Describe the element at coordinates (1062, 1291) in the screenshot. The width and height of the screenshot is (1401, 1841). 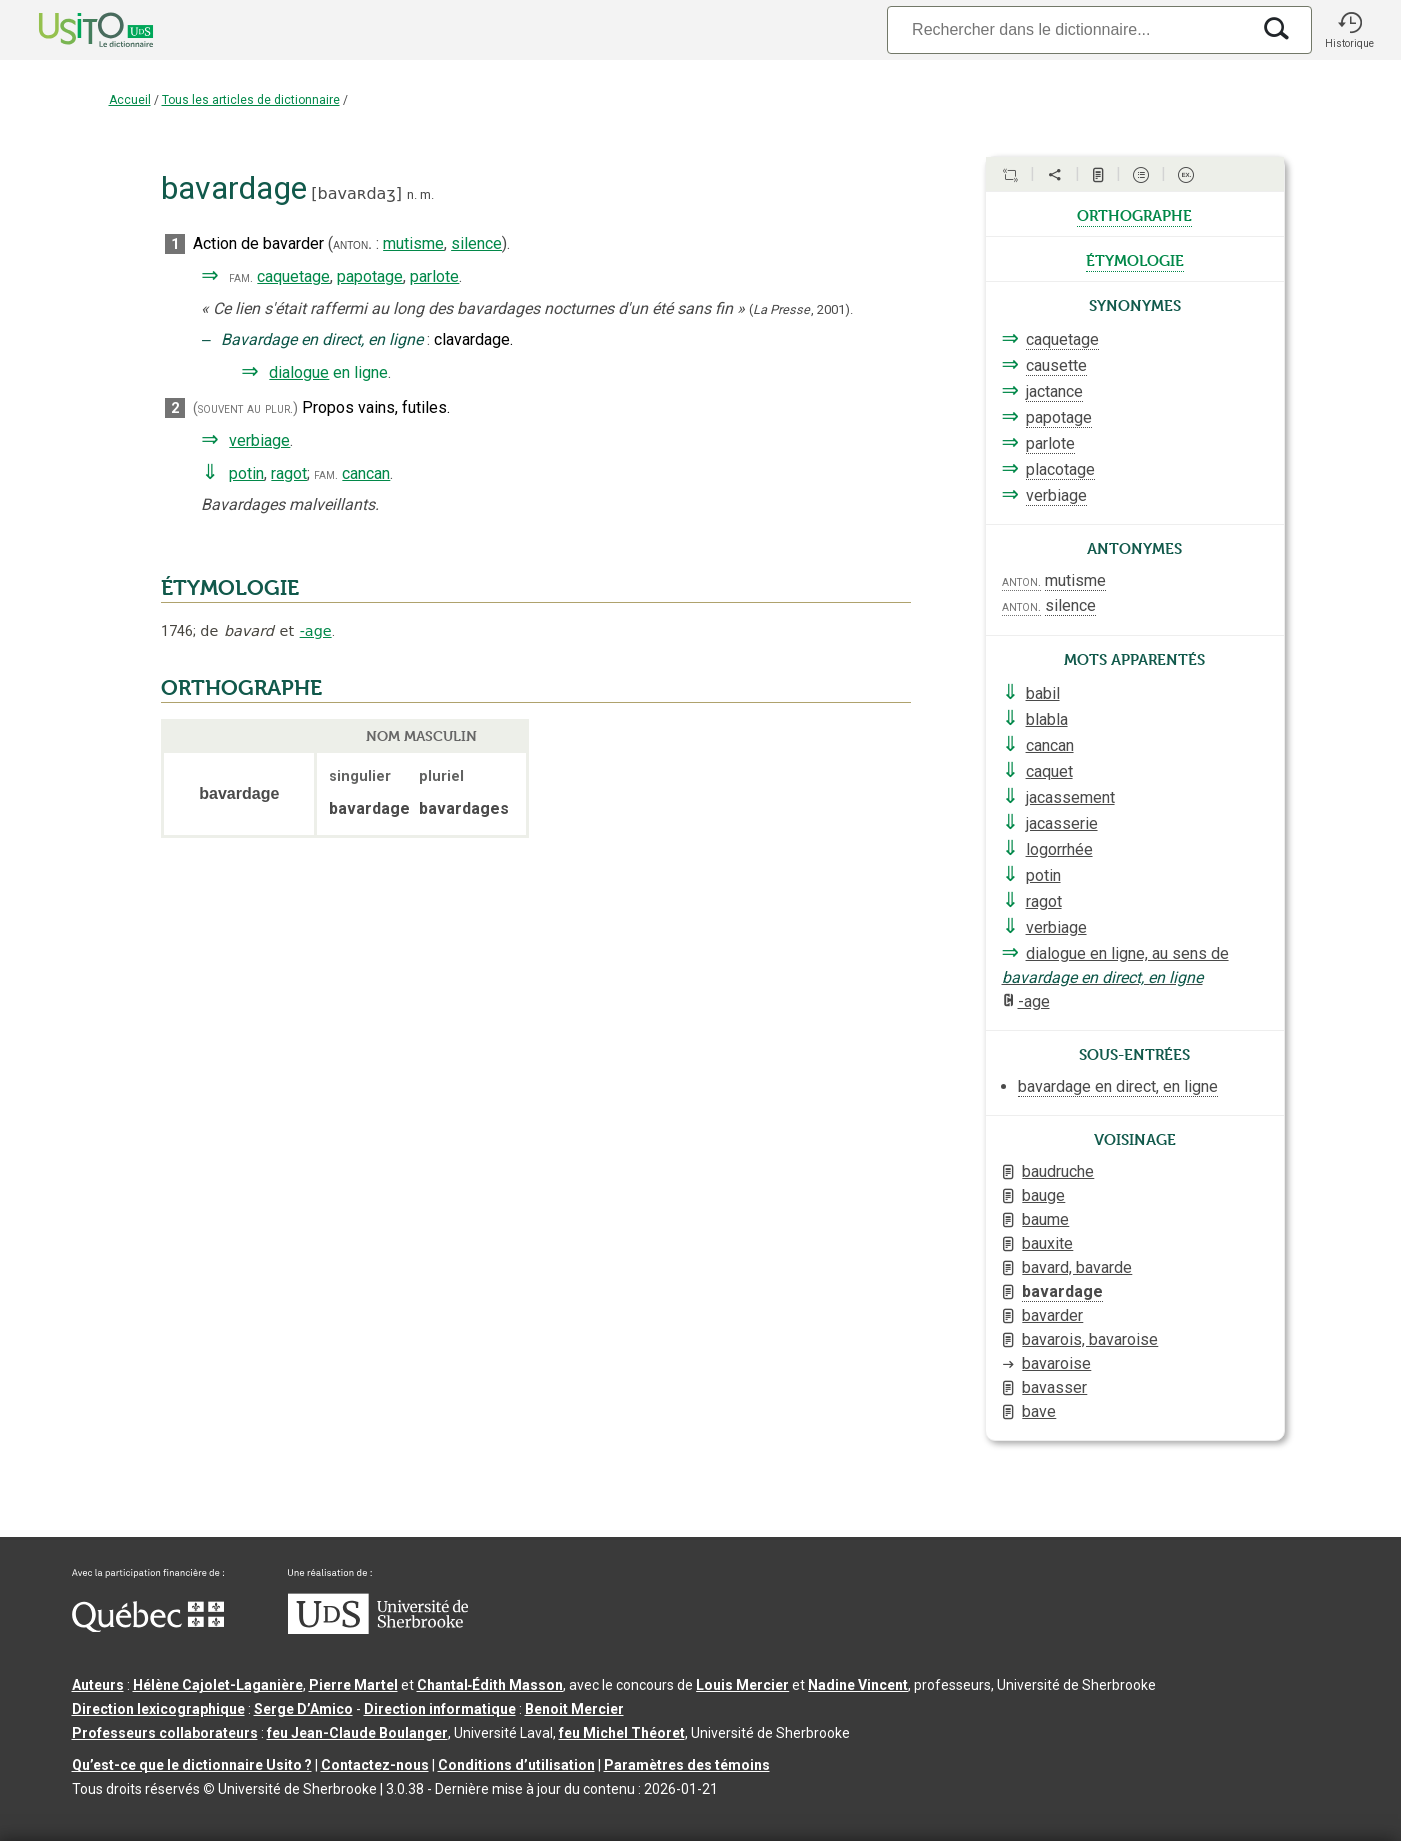
I see `bavardage` at that location.